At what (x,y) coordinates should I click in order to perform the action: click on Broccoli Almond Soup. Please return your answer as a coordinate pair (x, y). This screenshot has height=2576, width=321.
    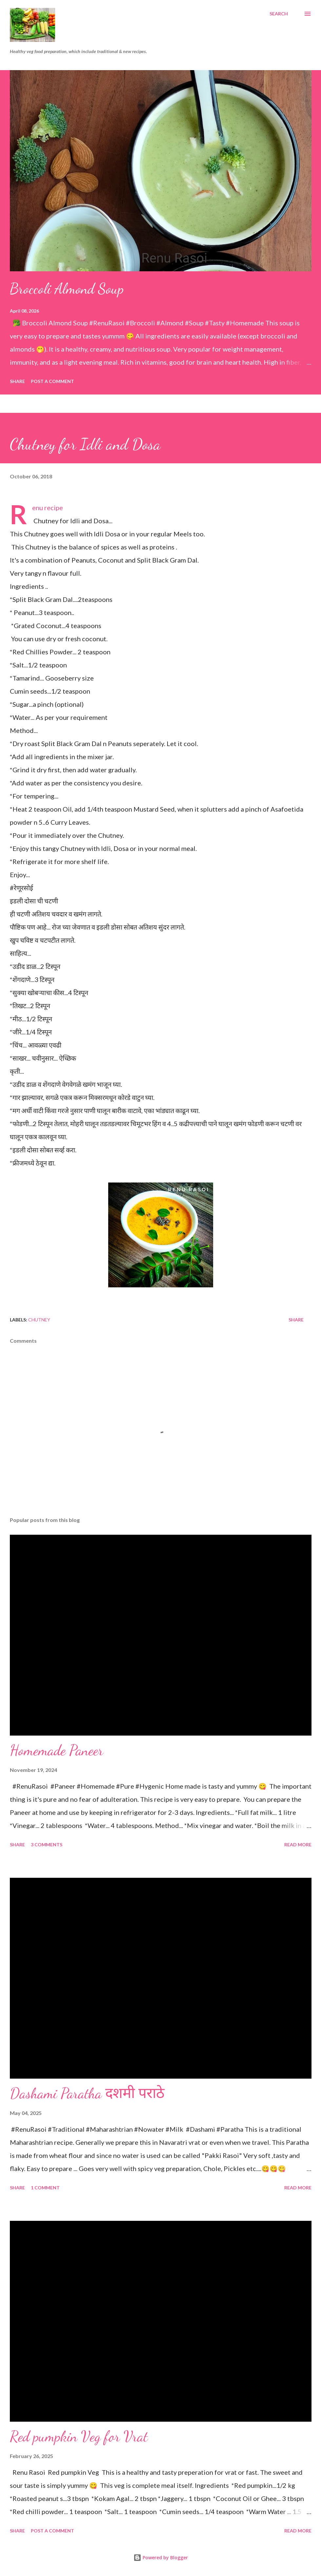
    Looking at the image, I should click on (67, 288).